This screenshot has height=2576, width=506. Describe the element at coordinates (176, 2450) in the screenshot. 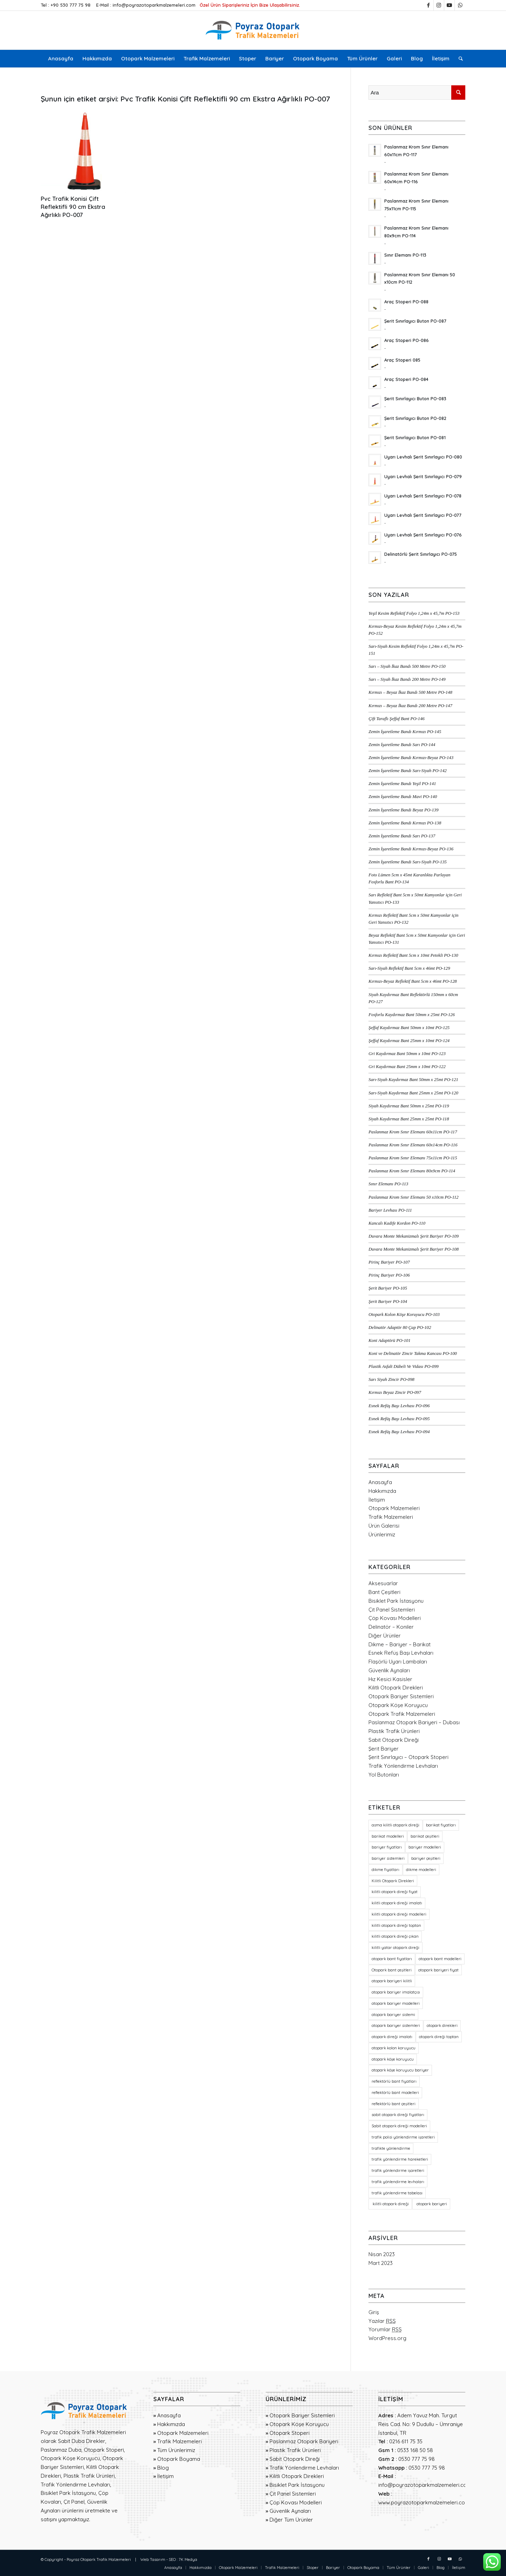

I see `Tüm Ürünlerimiz` at that location.